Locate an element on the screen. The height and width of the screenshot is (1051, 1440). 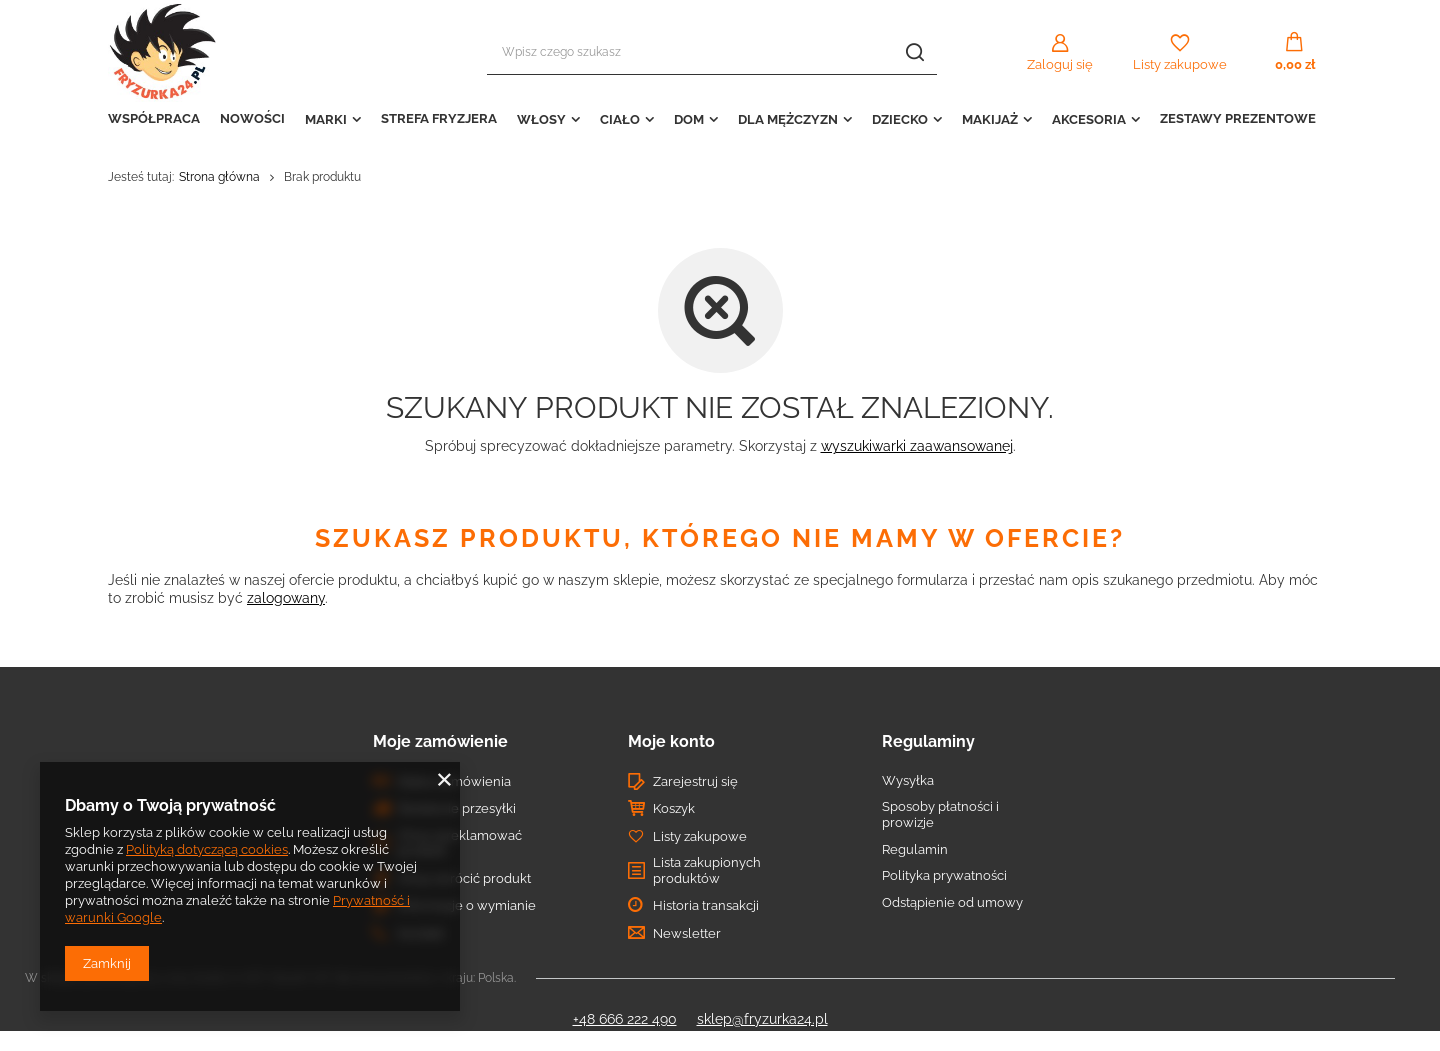
Newsletter is located at coordinates (687, 933).